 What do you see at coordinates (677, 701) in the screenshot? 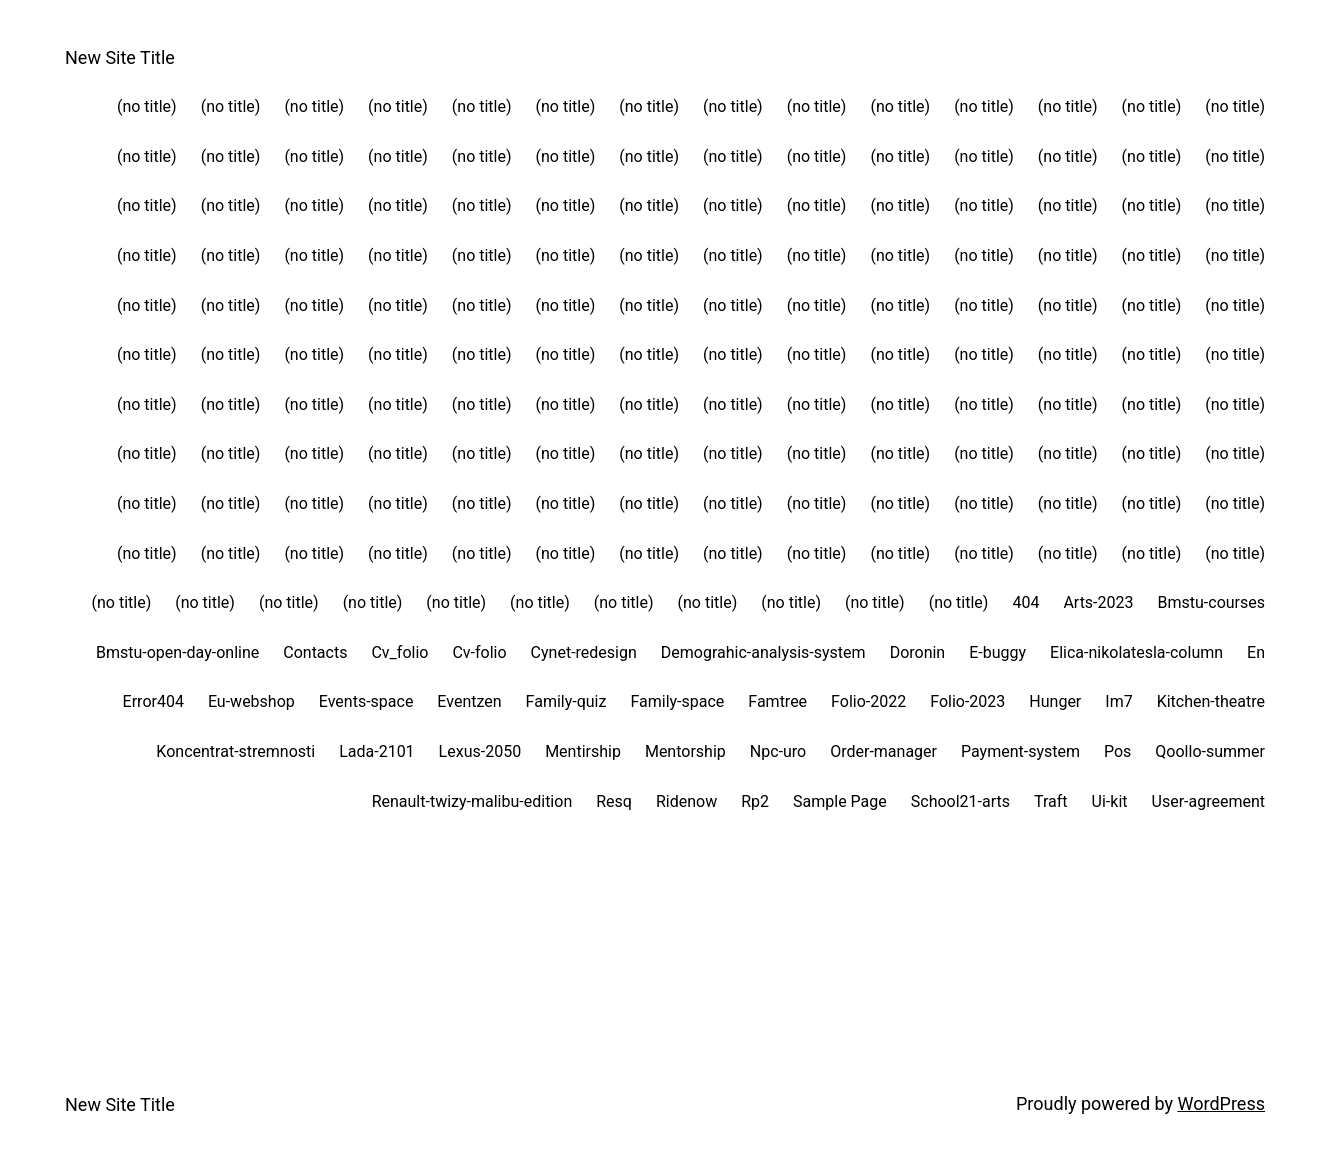
I see `Family-space` at bounding box center [677, 701].